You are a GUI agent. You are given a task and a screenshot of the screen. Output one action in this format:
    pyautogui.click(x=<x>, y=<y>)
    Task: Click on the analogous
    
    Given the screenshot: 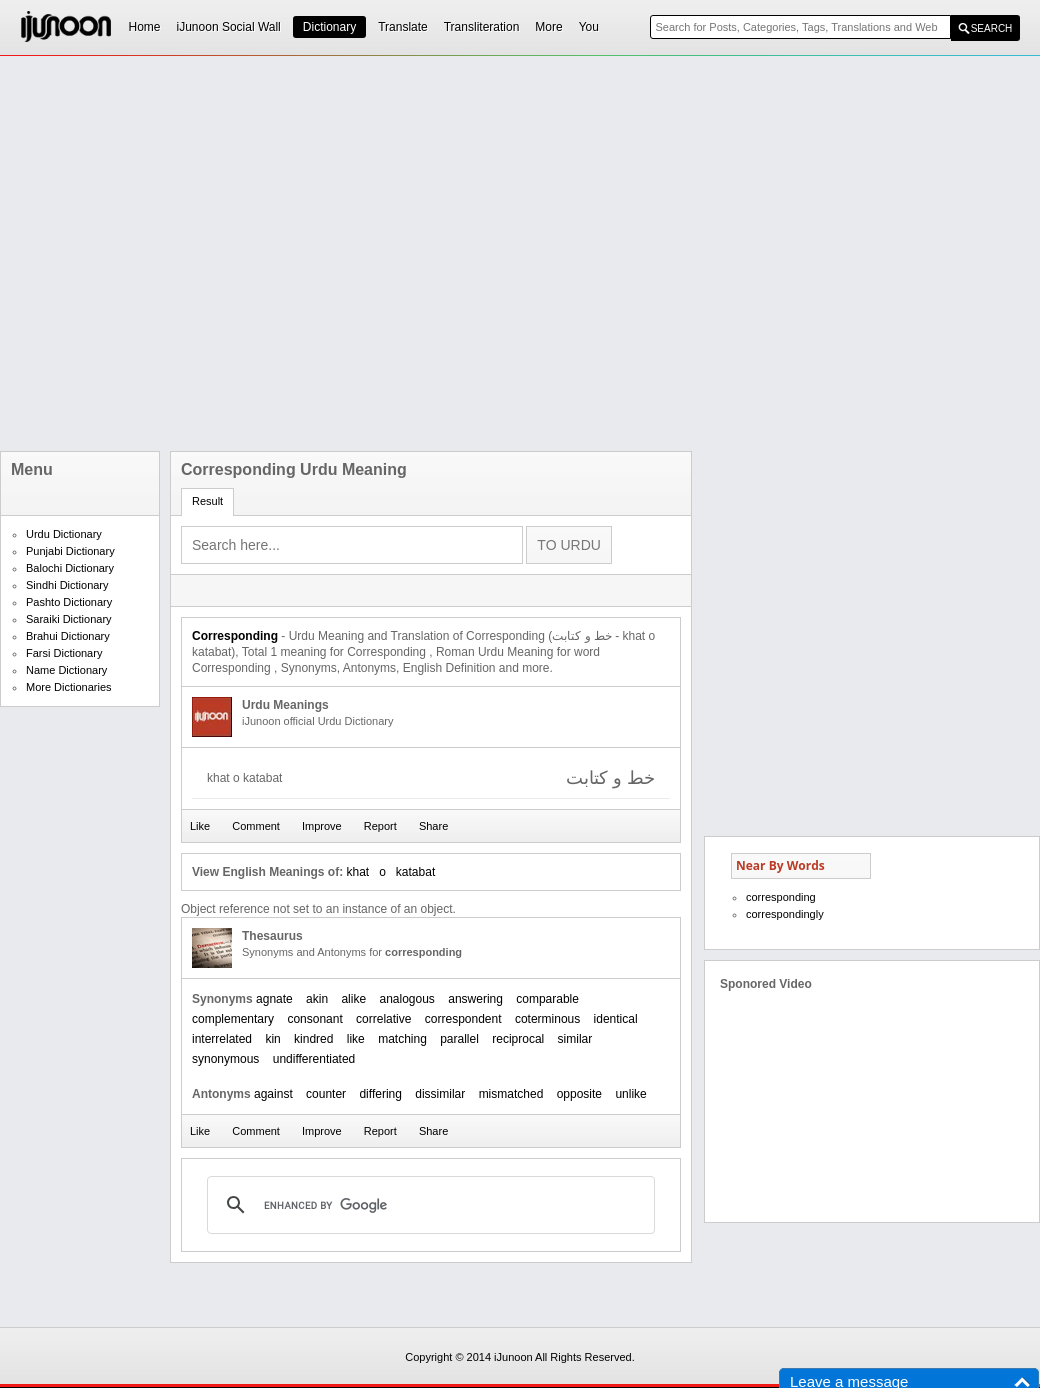 What is the action you would take?
    pyautogui.click(x=406, y=999)
    